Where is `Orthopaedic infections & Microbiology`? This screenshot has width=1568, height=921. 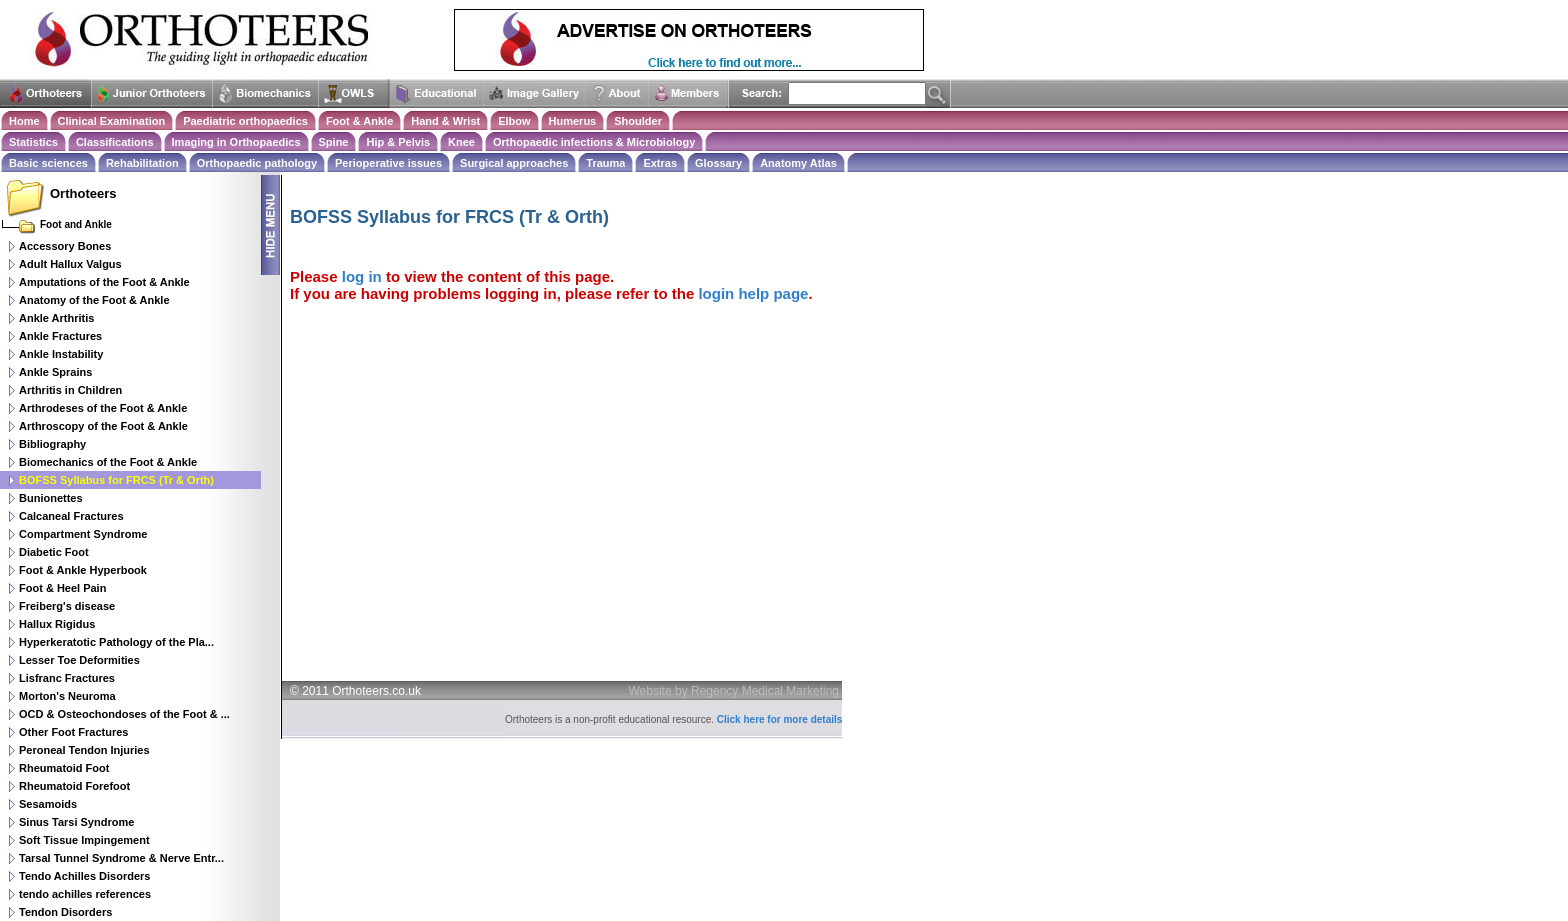 Orthopaedic infections & Microbiology is located at coordinates (594, 142).